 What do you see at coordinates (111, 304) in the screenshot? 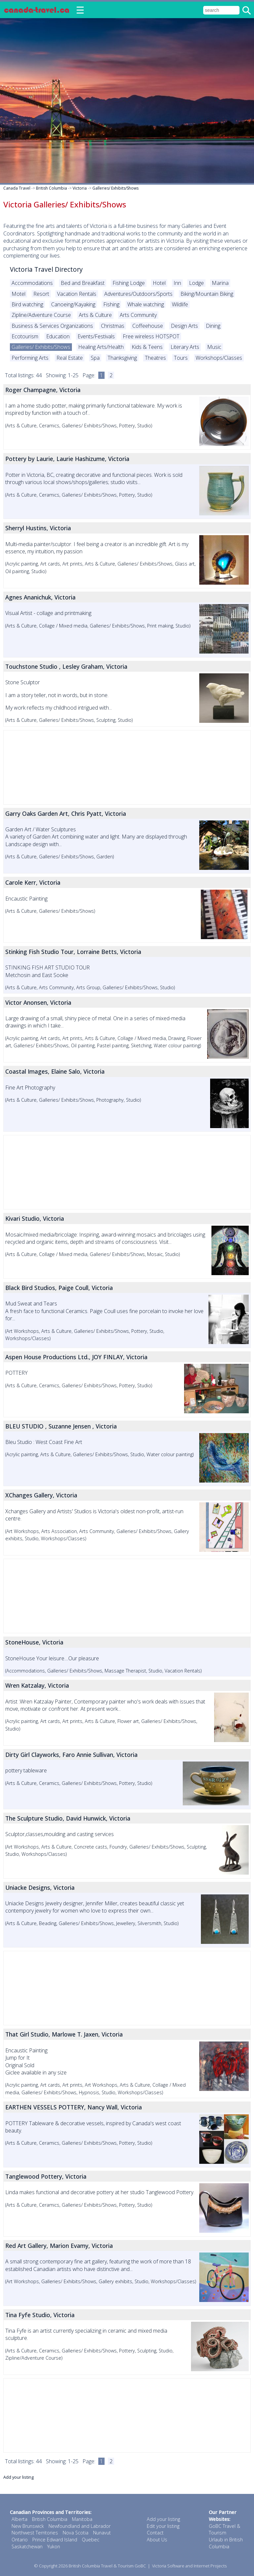
I see `Fishing` at bounding box center [111, 304].